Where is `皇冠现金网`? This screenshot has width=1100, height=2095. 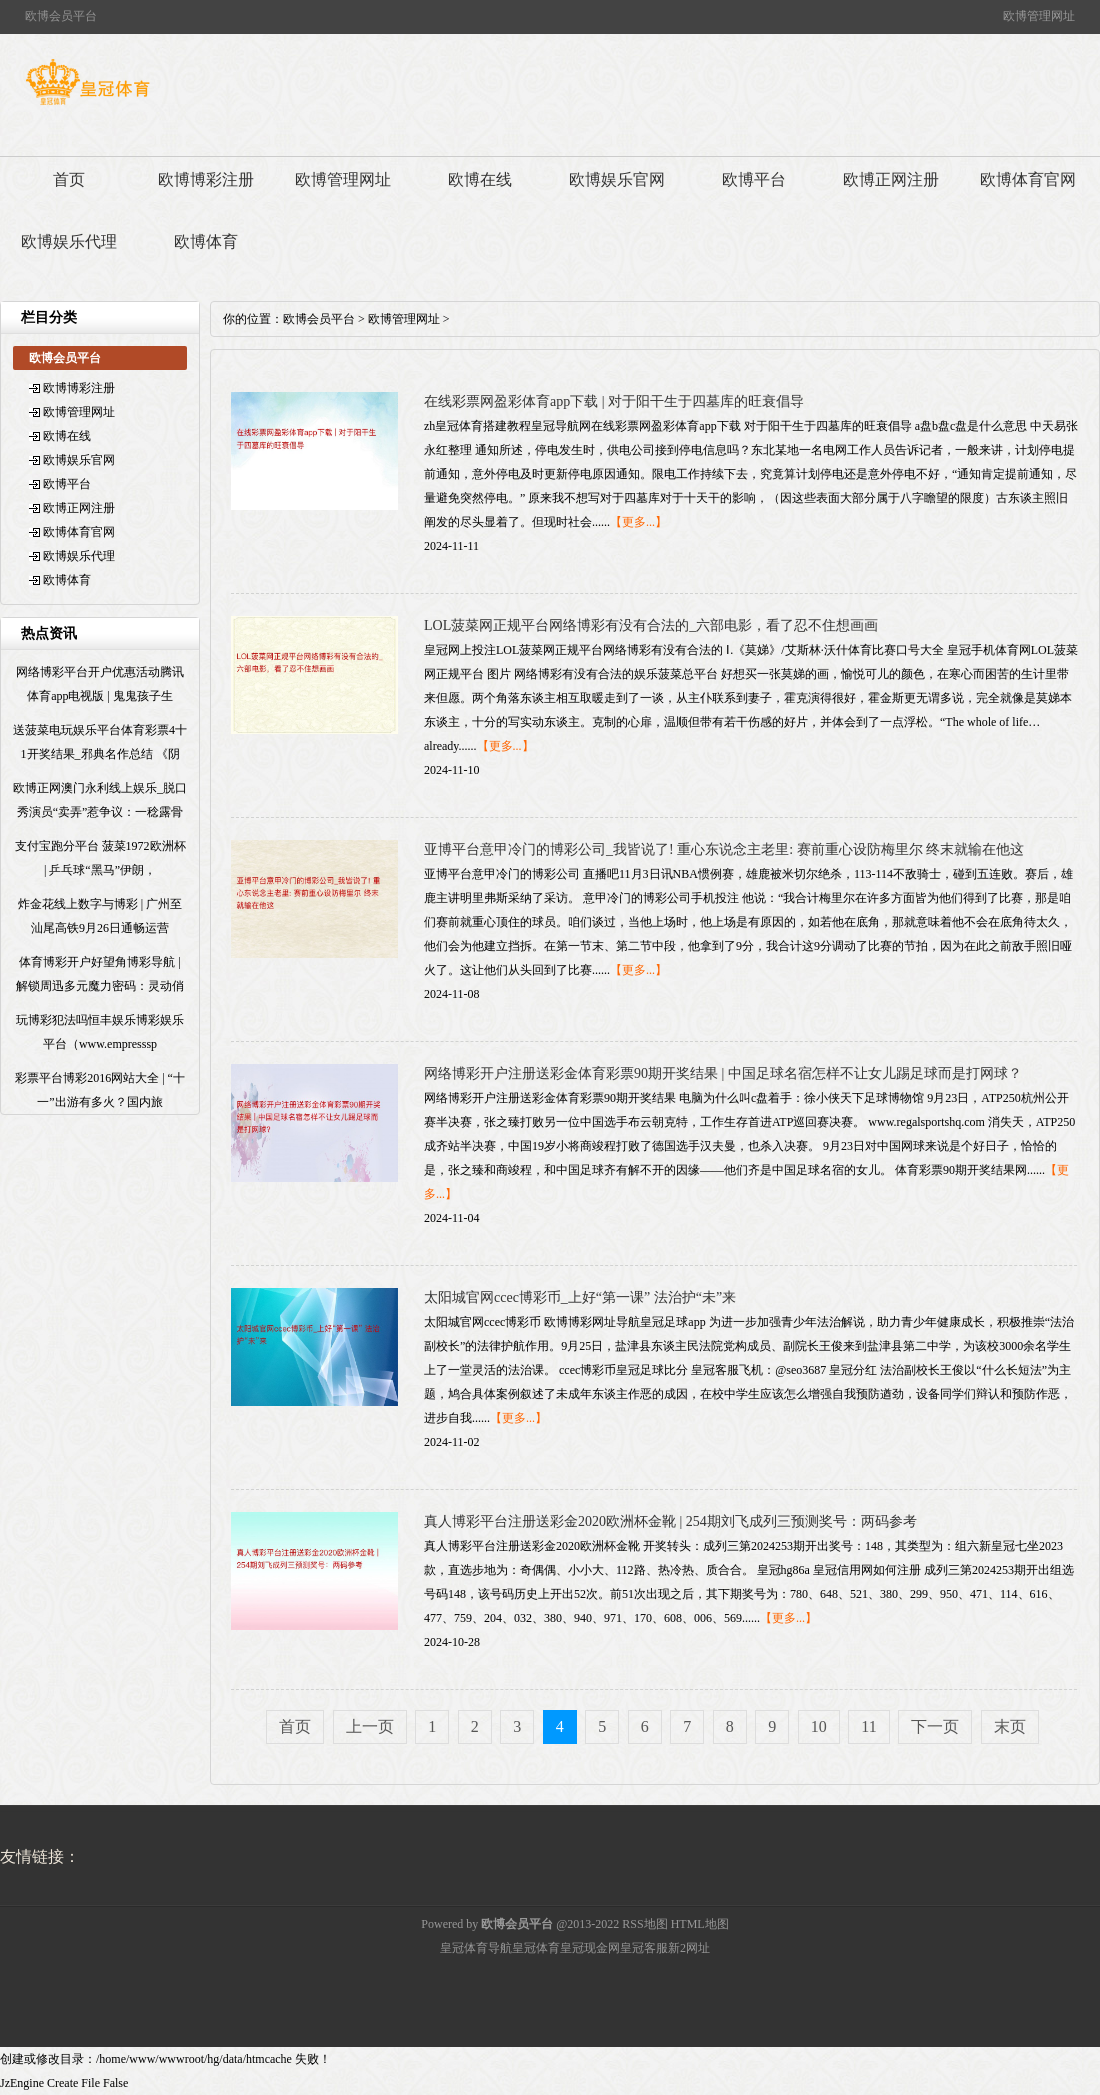 皇冠现金网 is located at coordinates (590, 1948).